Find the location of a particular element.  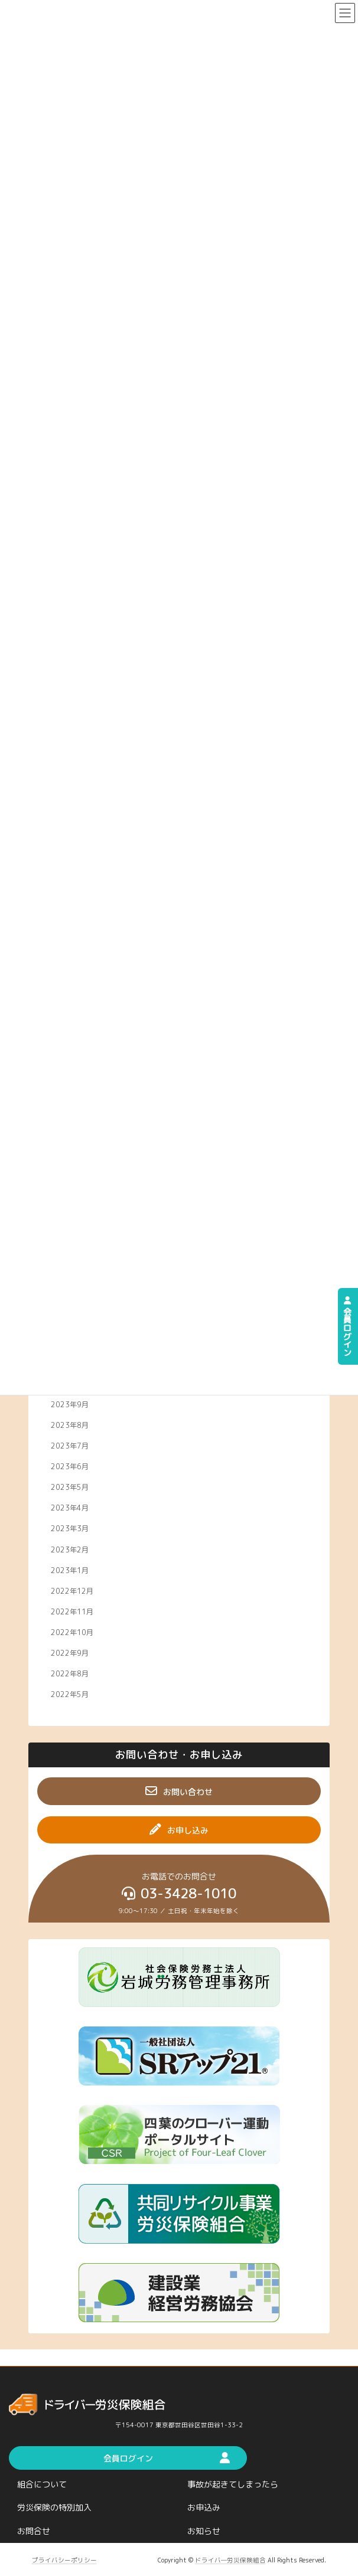

[button] is located at coordinates (179, 1790).